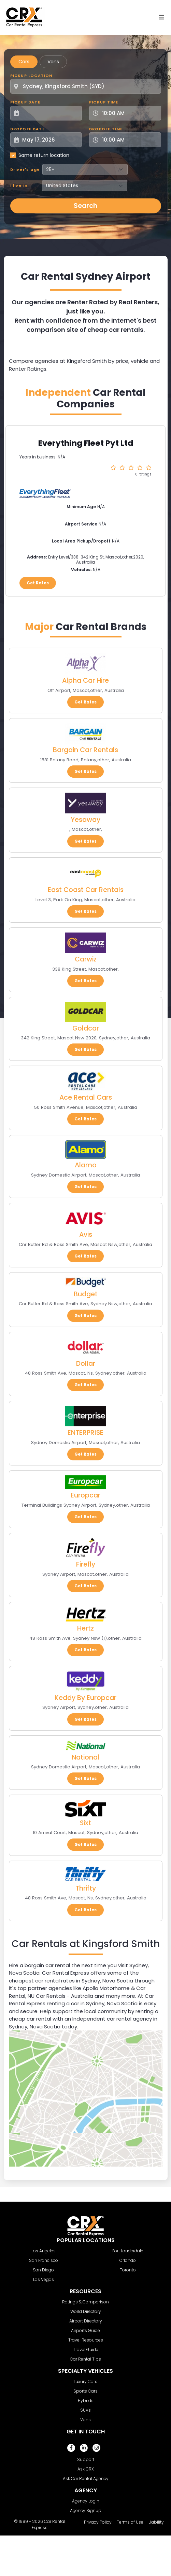  What do you see at coordinates (85, 205) in the screenshot?
I see `Search` at bounding box center [85, 205].